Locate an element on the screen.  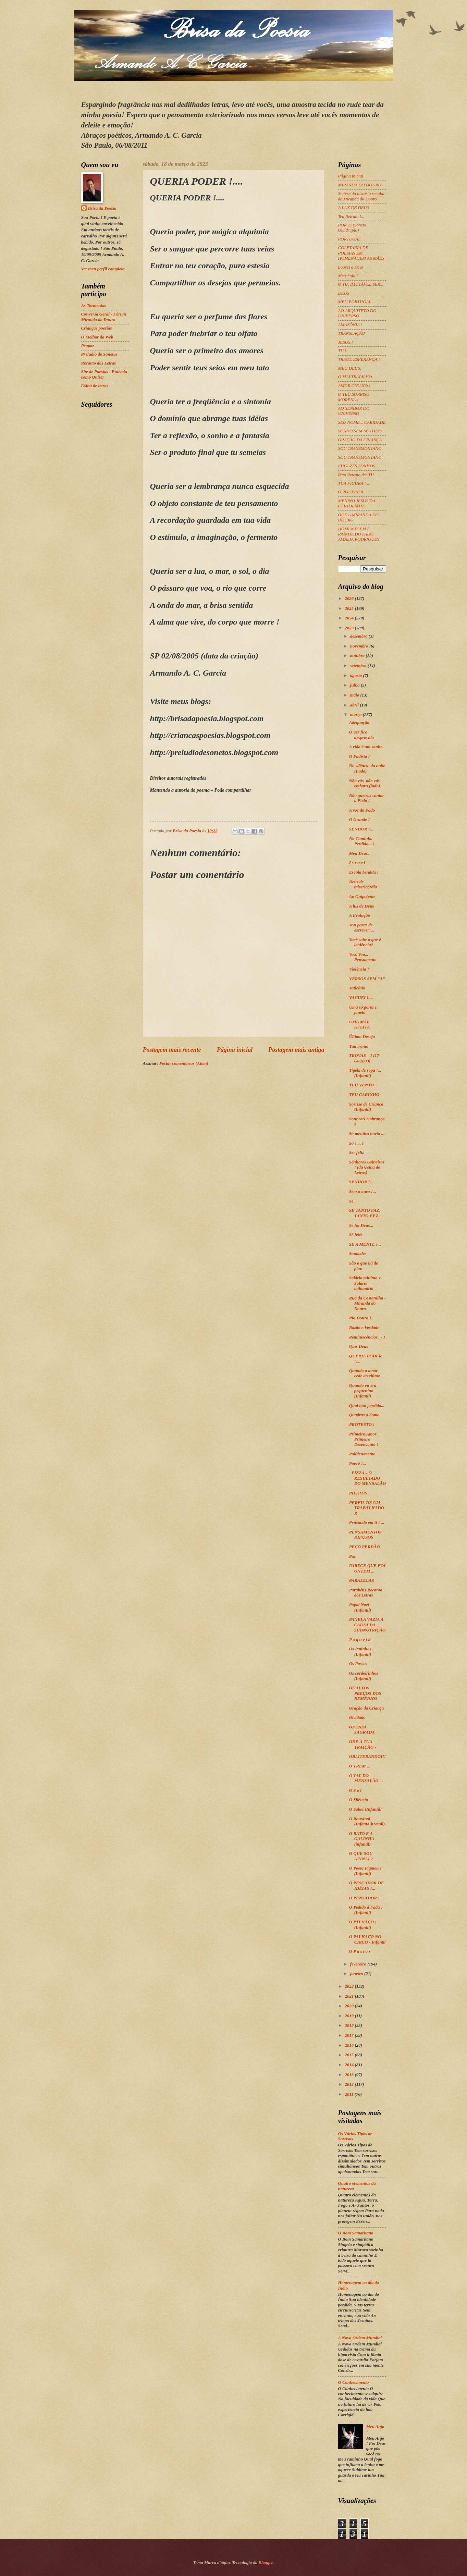
OS ALTOS PREÇOS DOS REMÉDIOS is located at coordinates (365, 1693).